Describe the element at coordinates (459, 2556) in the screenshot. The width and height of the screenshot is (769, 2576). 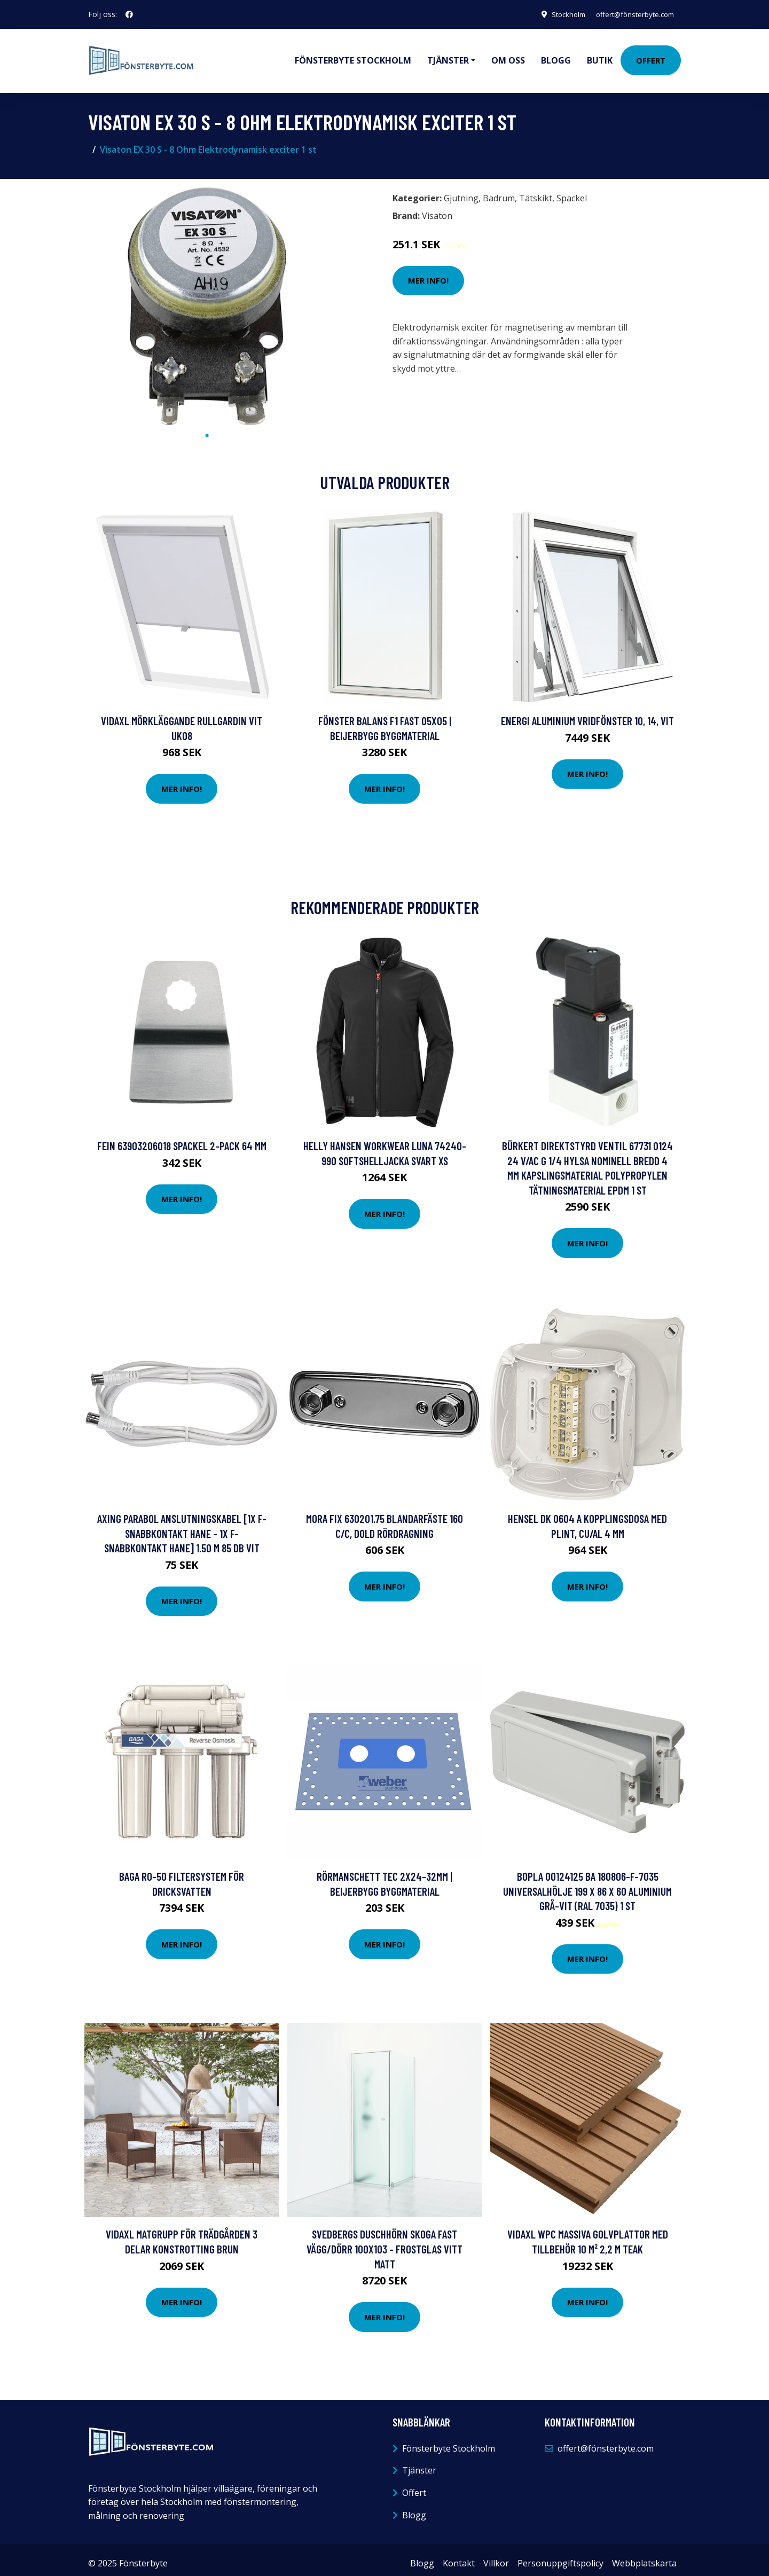
I see `Kontakt` at that location.